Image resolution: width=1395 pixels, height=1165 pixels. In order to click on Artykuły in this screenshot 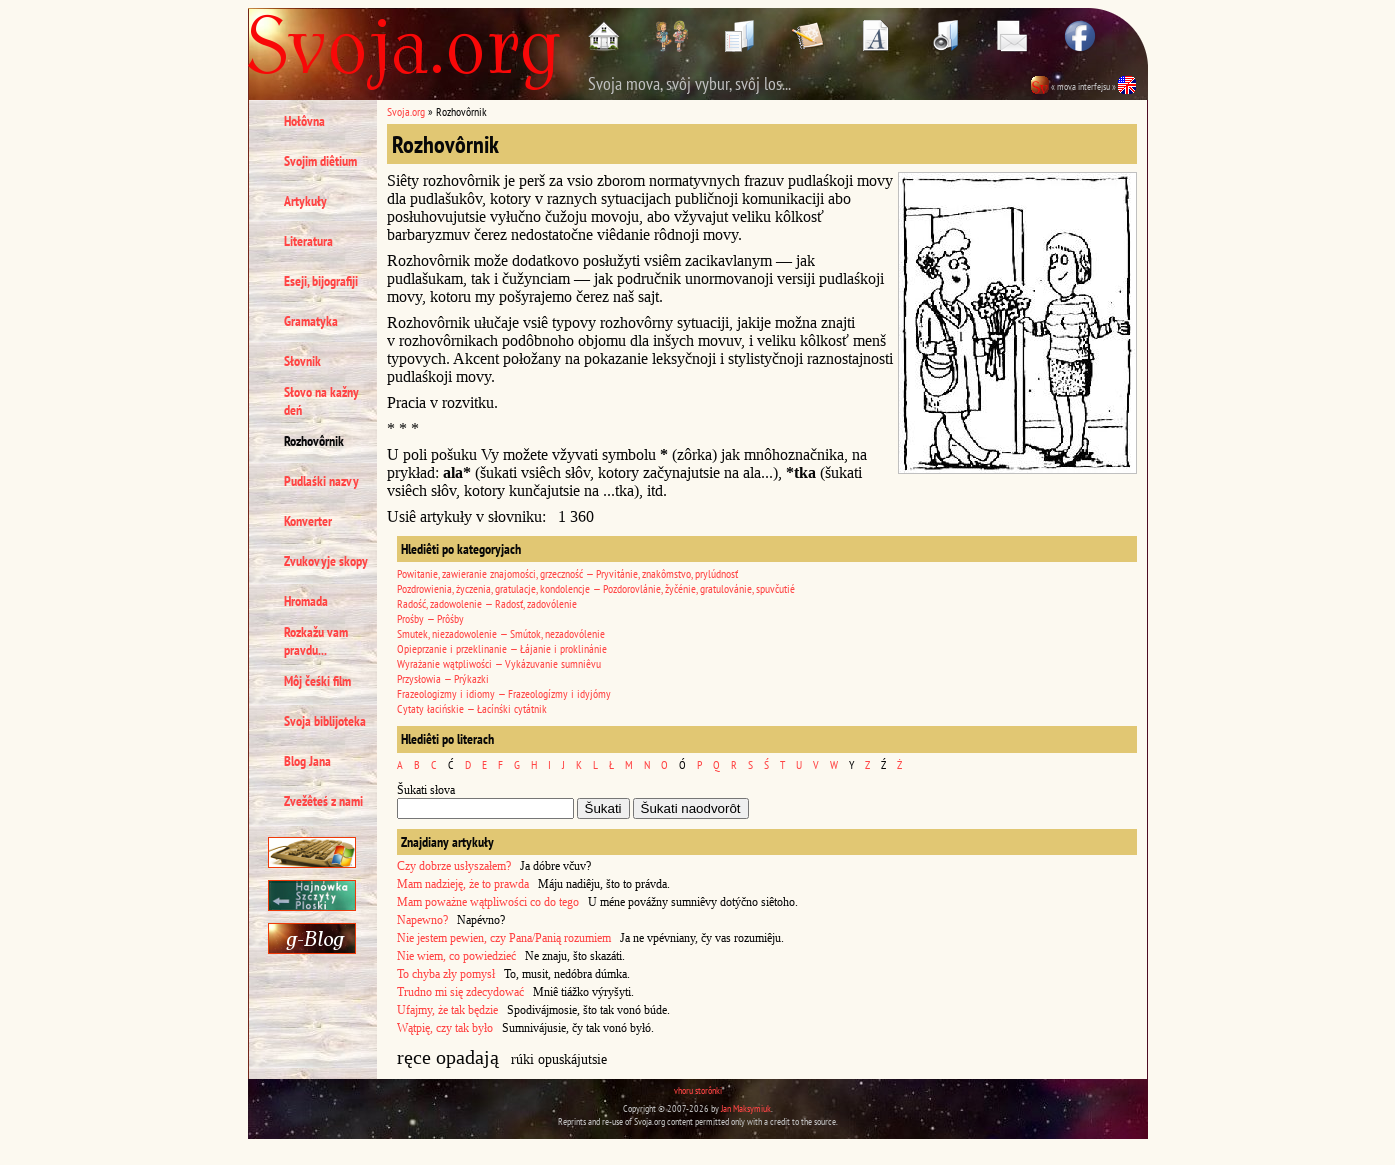, I will do `click(305, 201)`.